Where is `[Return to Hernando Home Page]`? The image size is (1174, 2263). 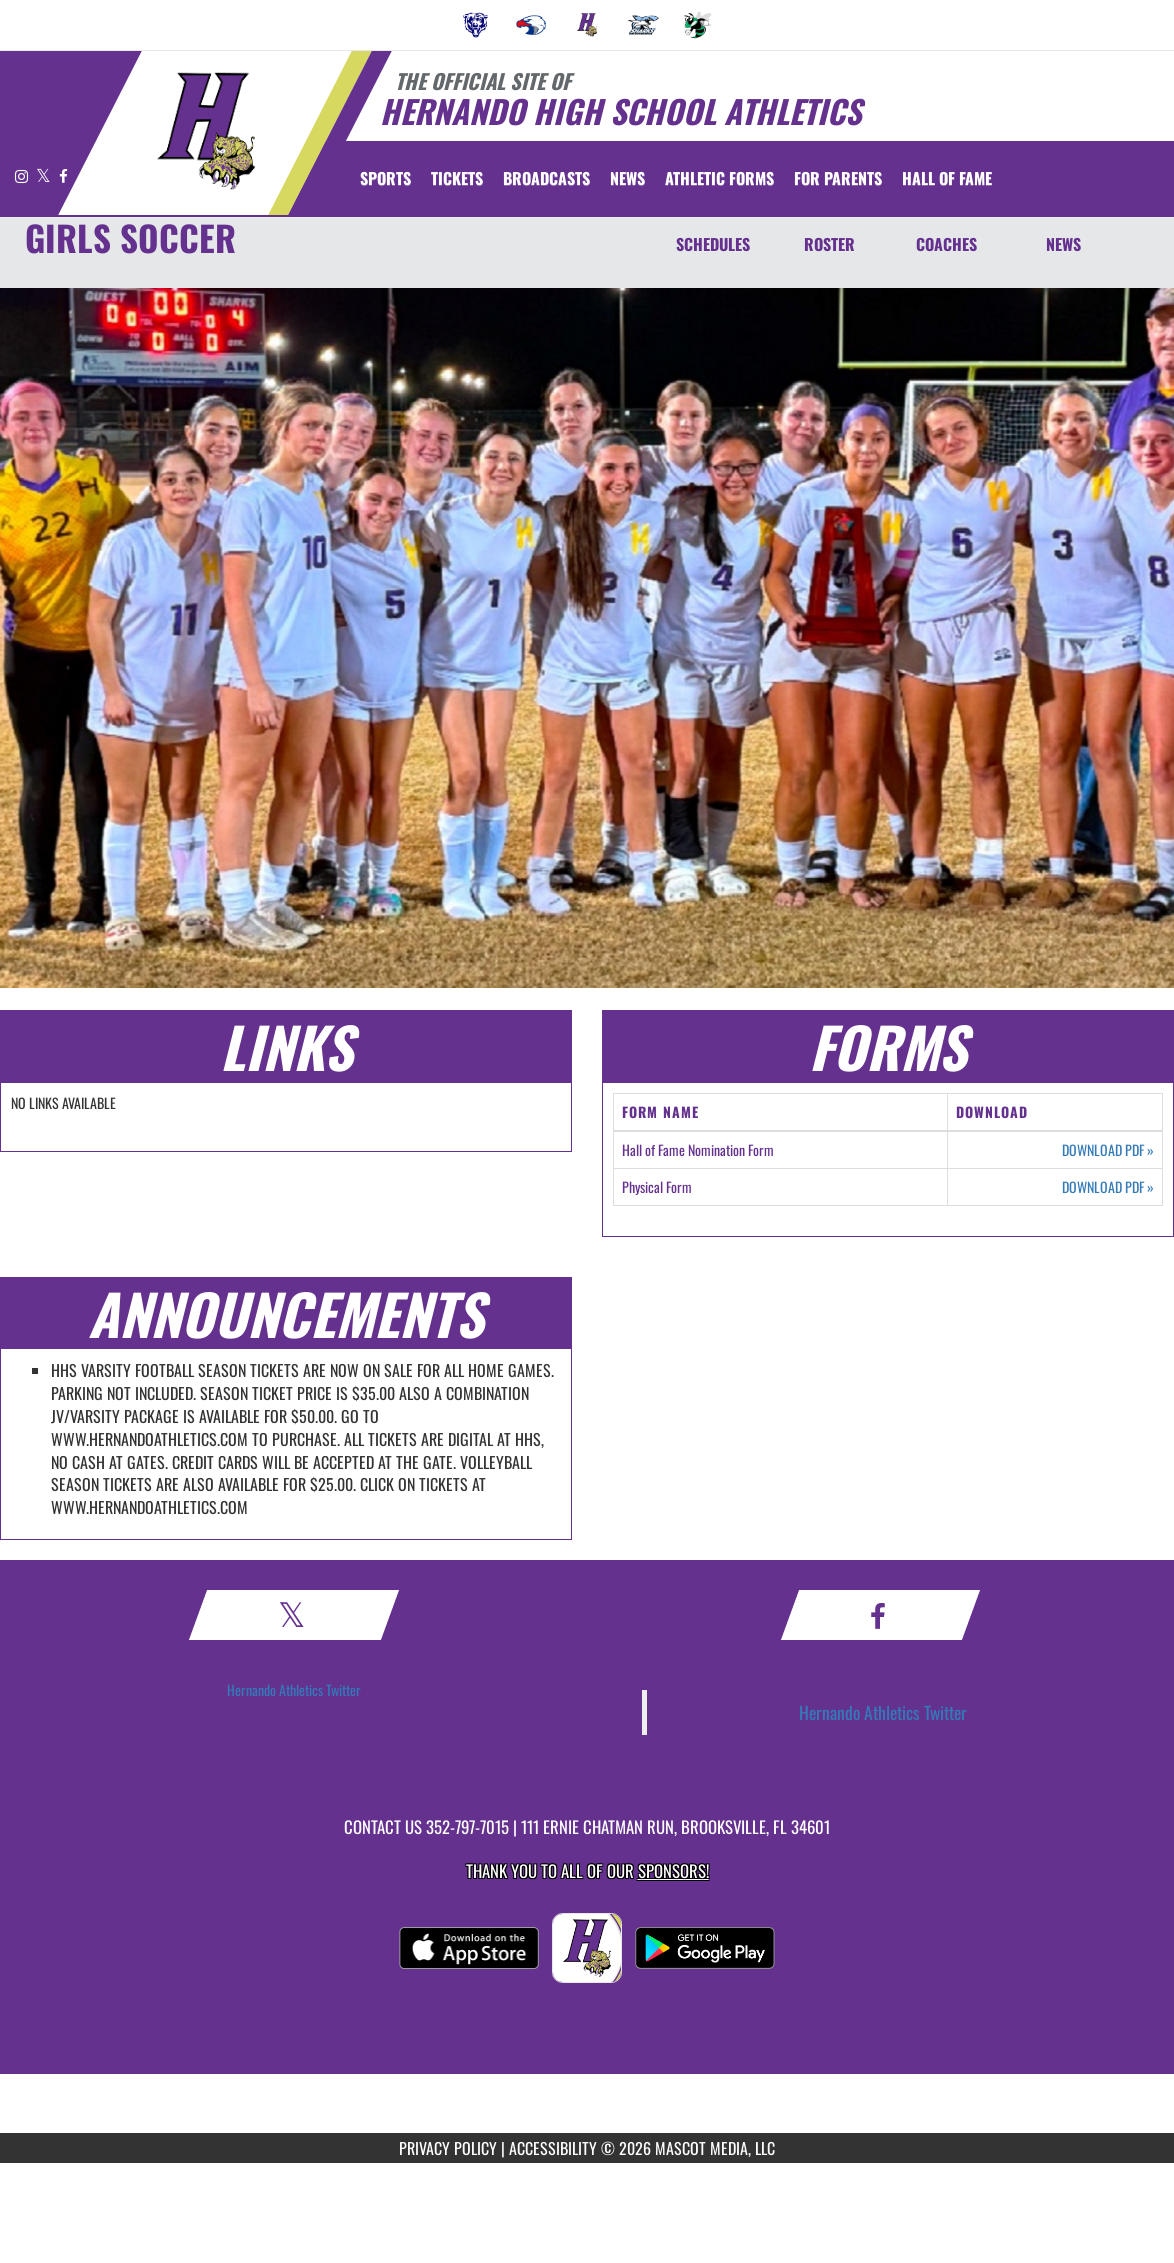
[Return to Hernando Home Page] is located at coordinates (205, 131).